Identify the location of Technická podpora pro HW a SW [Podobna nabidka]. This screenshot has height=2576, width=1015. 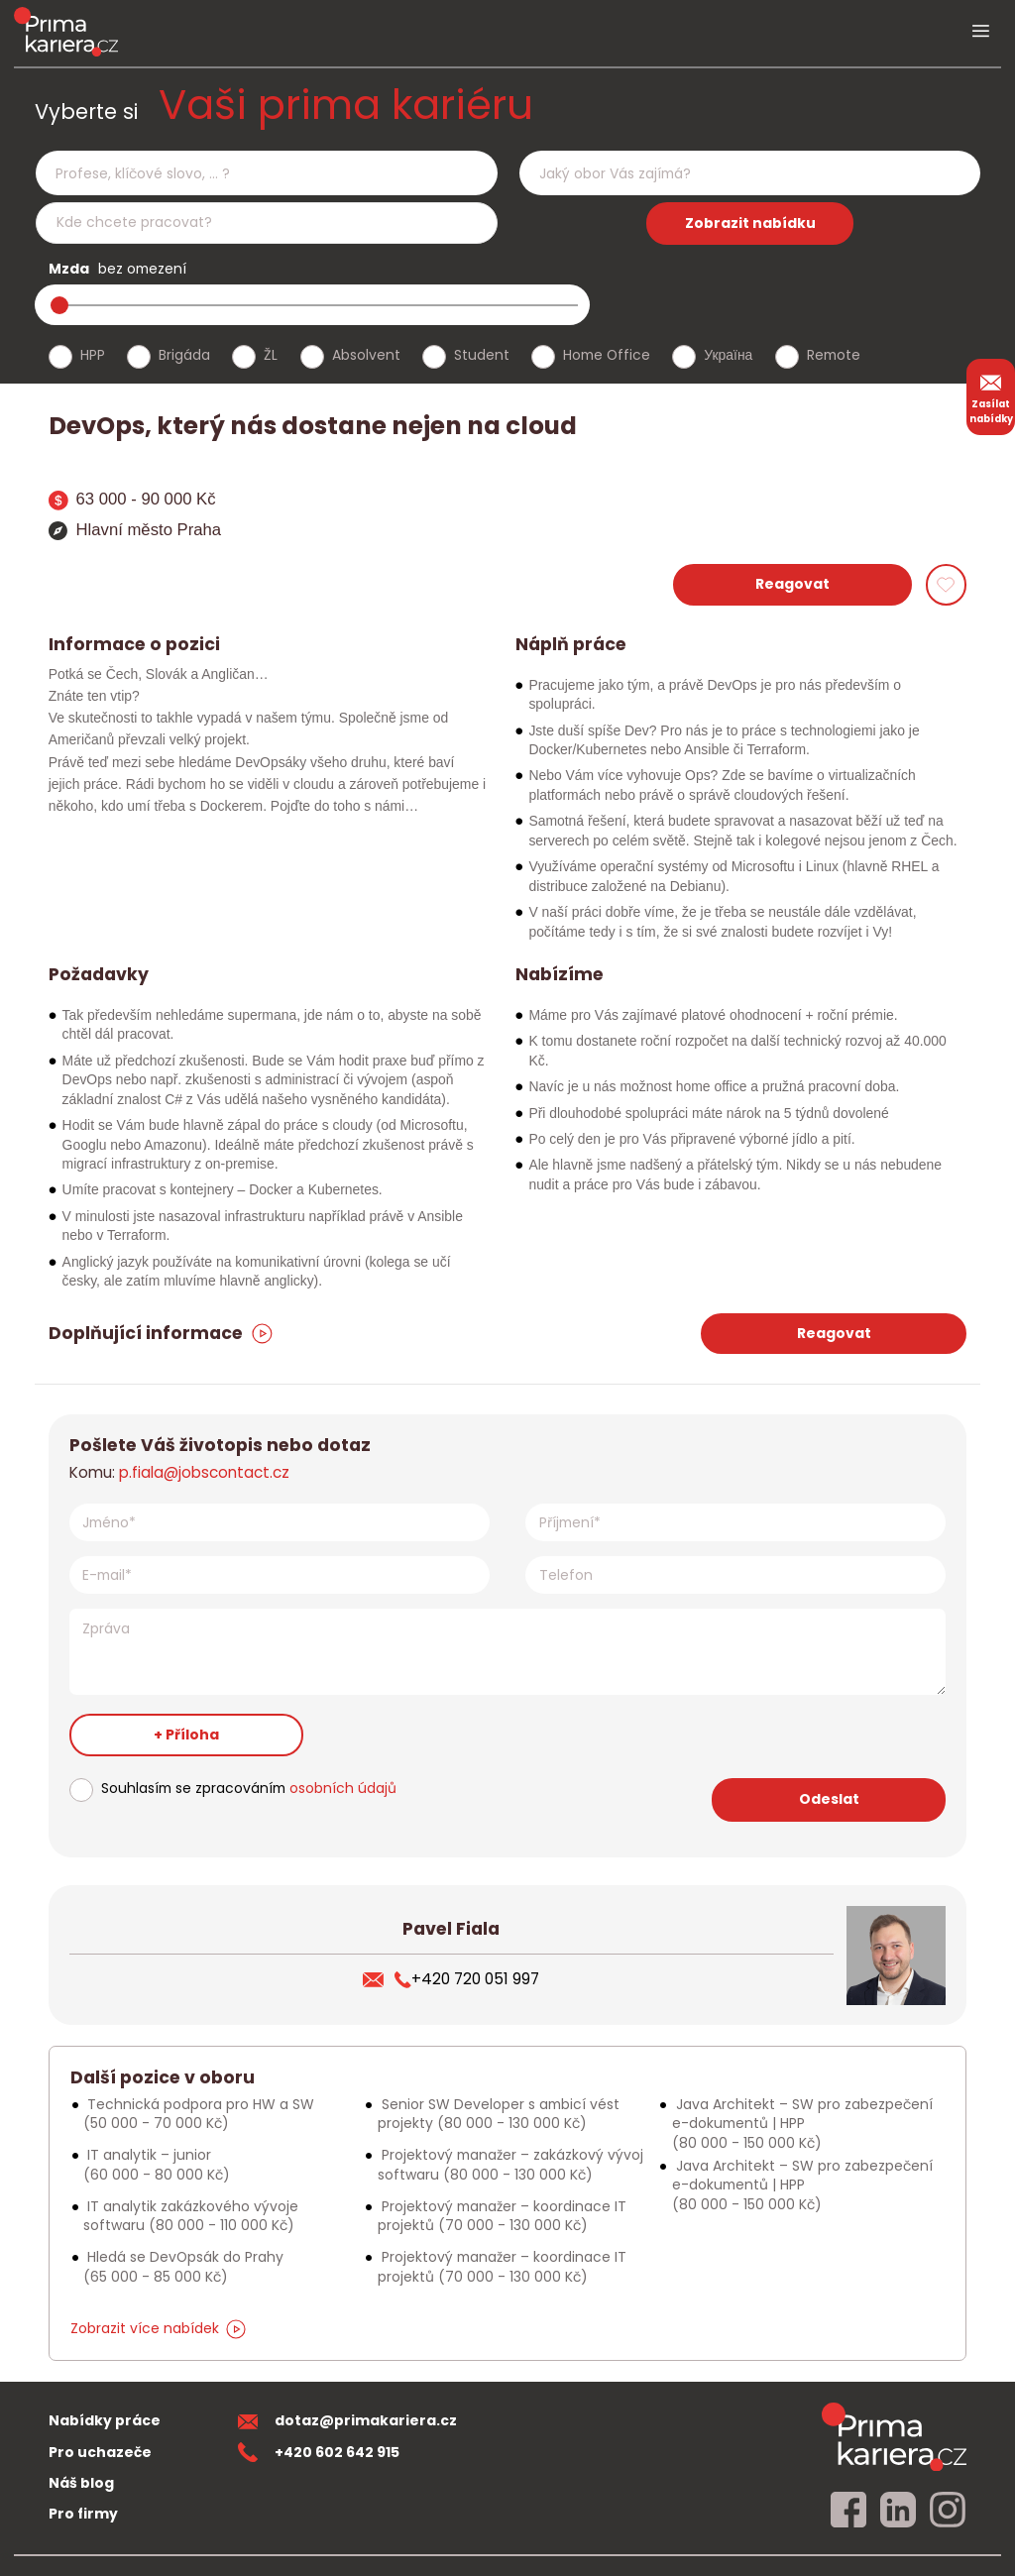
(198, 2113).